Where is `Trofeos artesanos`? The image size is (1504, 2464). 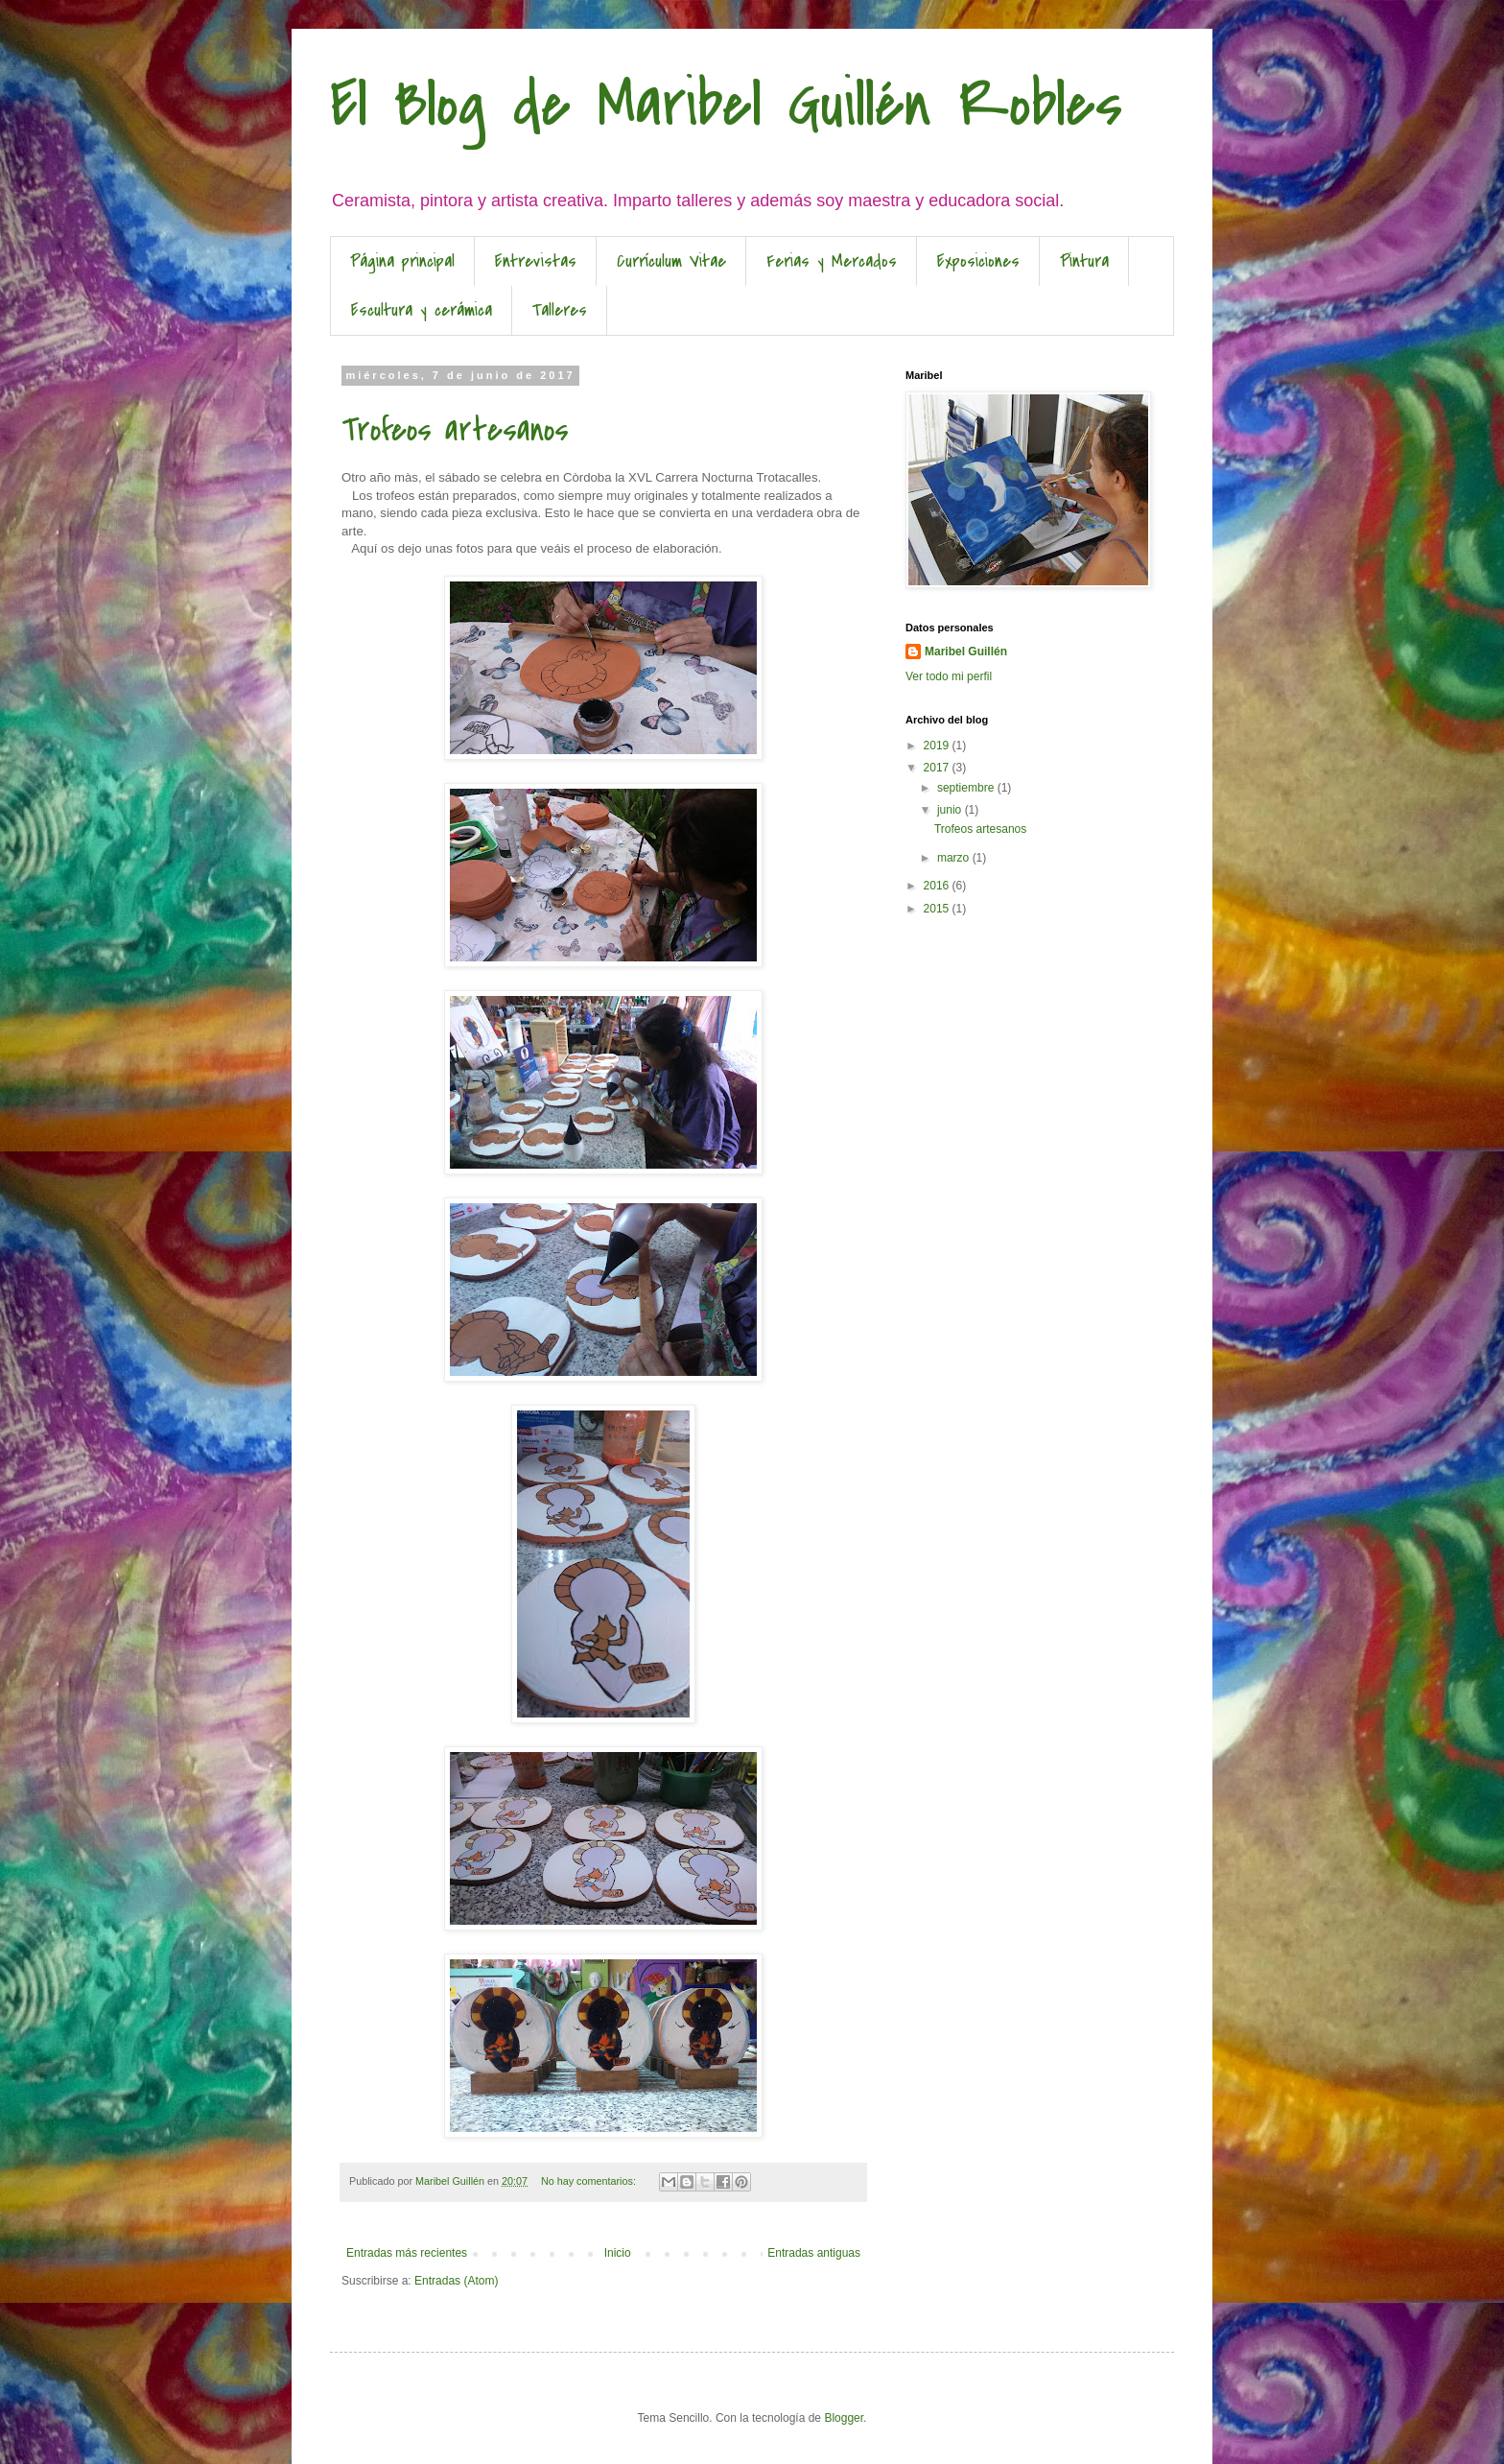 Trofeos artesanos is located at coordinates (455, 430).